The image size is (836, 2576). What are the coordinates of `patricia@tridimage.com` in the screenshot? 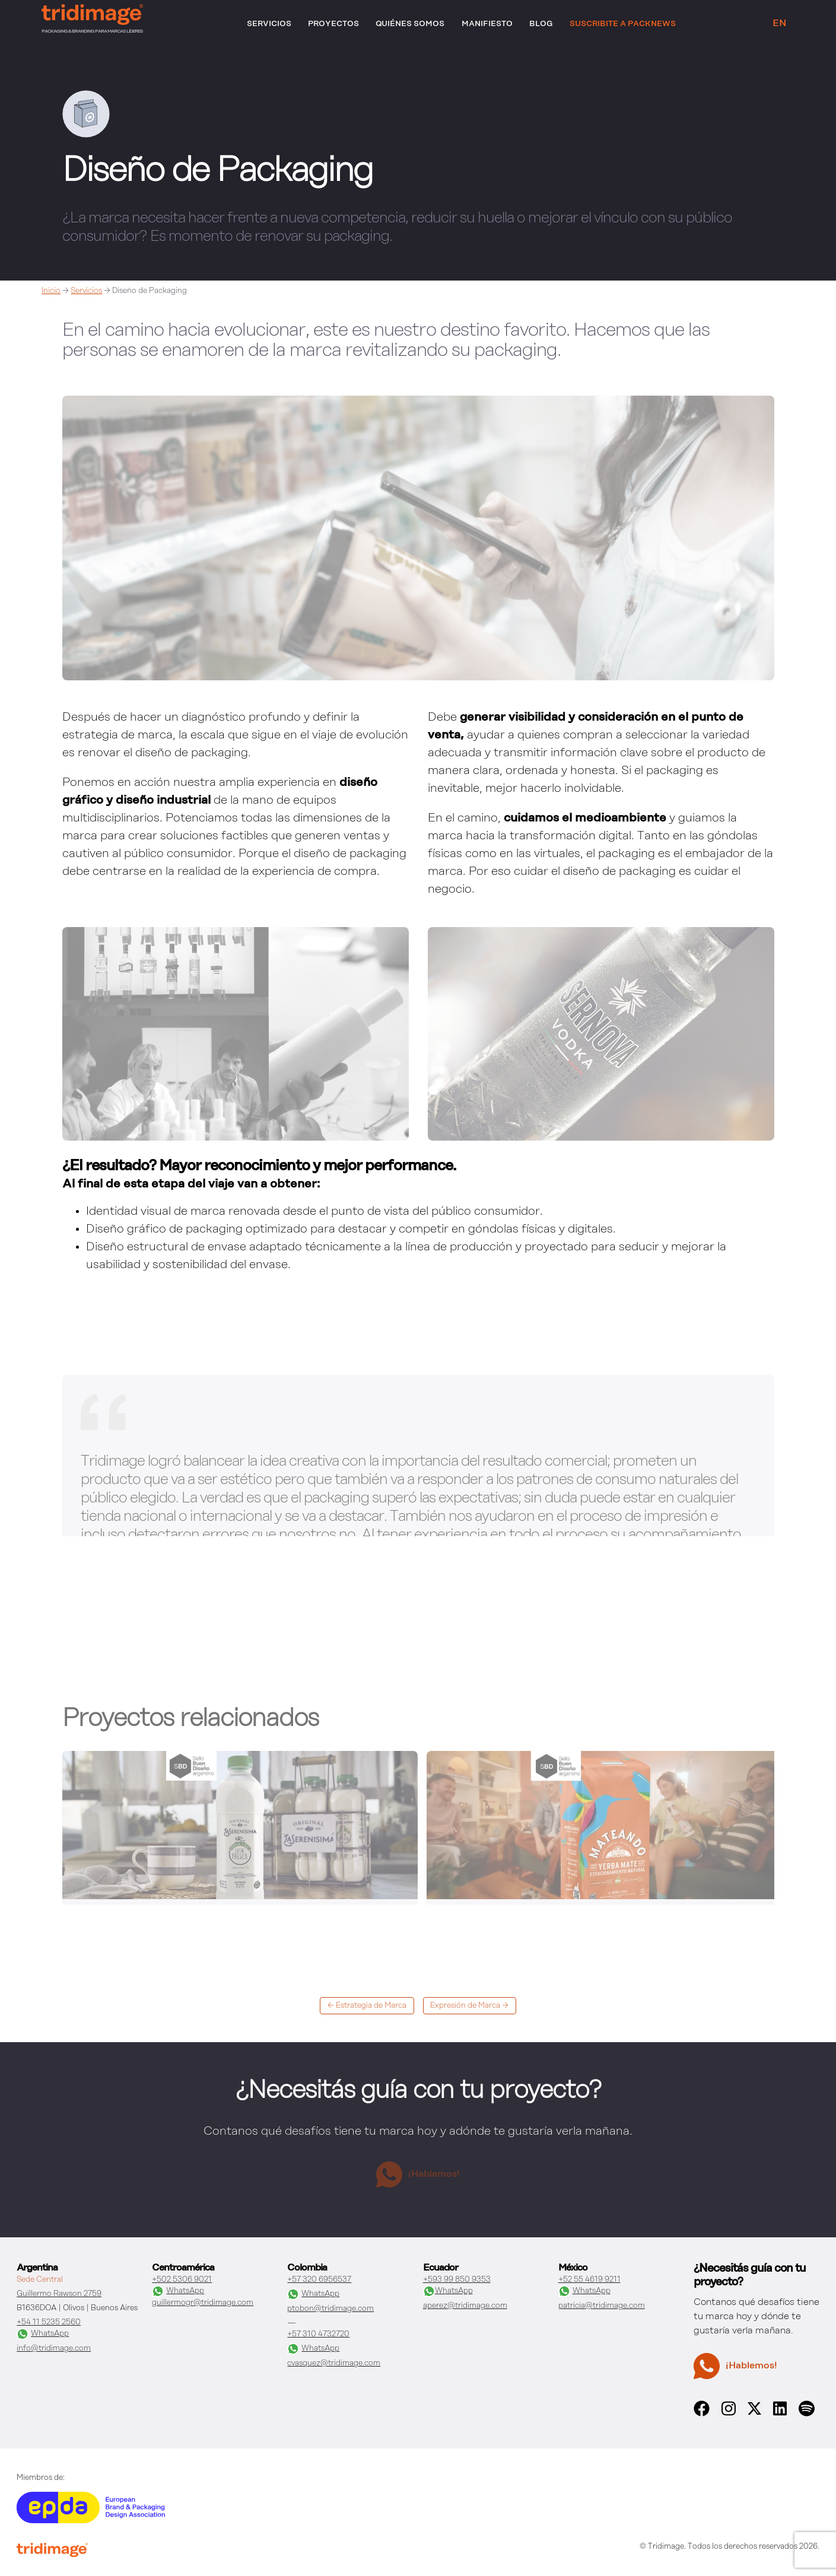 It's located at (601, 2306).